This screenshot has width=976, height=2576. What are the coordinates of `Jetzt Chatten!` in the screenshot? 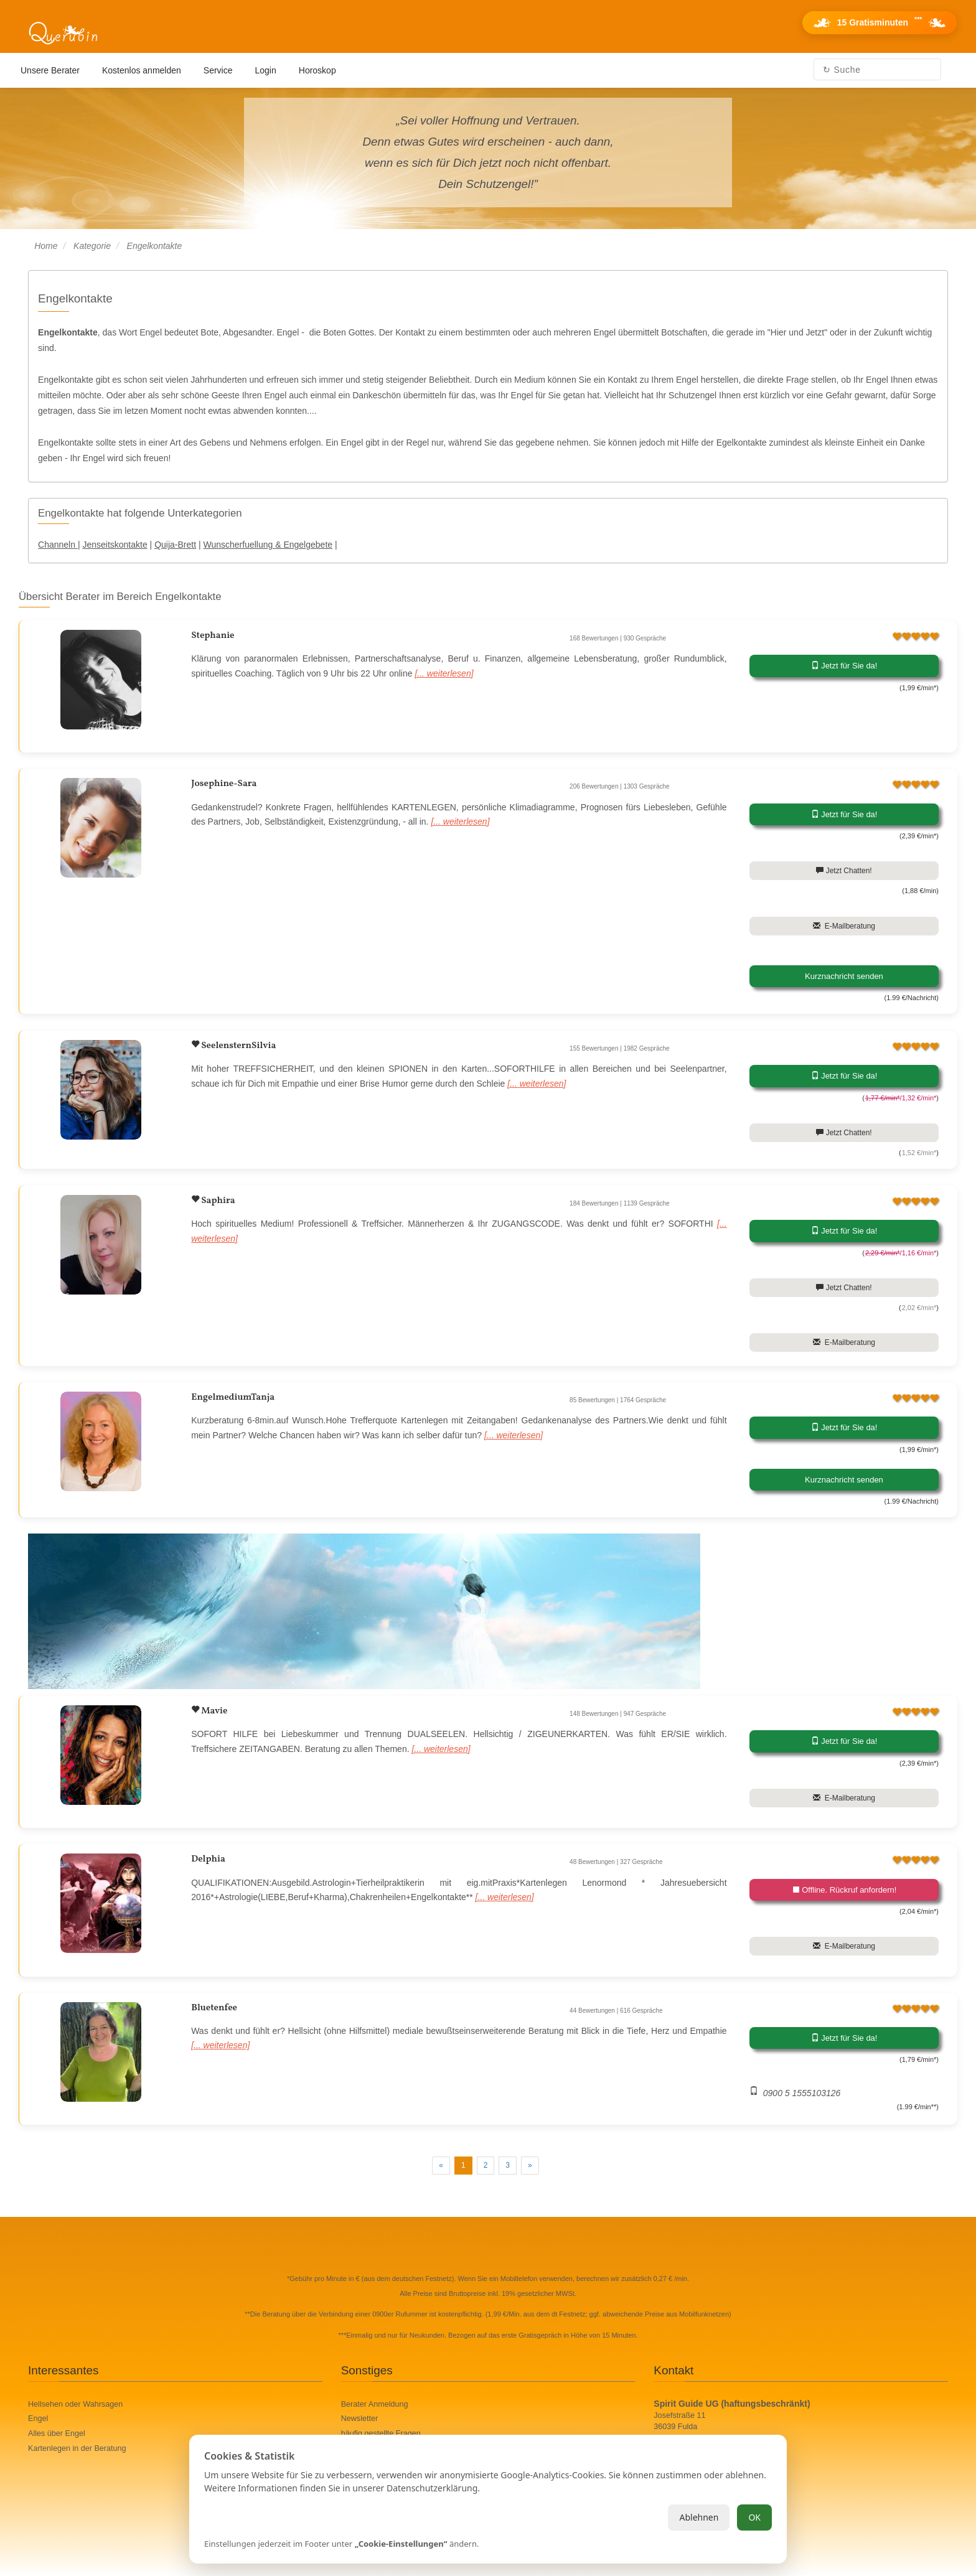 It's located at (843, 870).